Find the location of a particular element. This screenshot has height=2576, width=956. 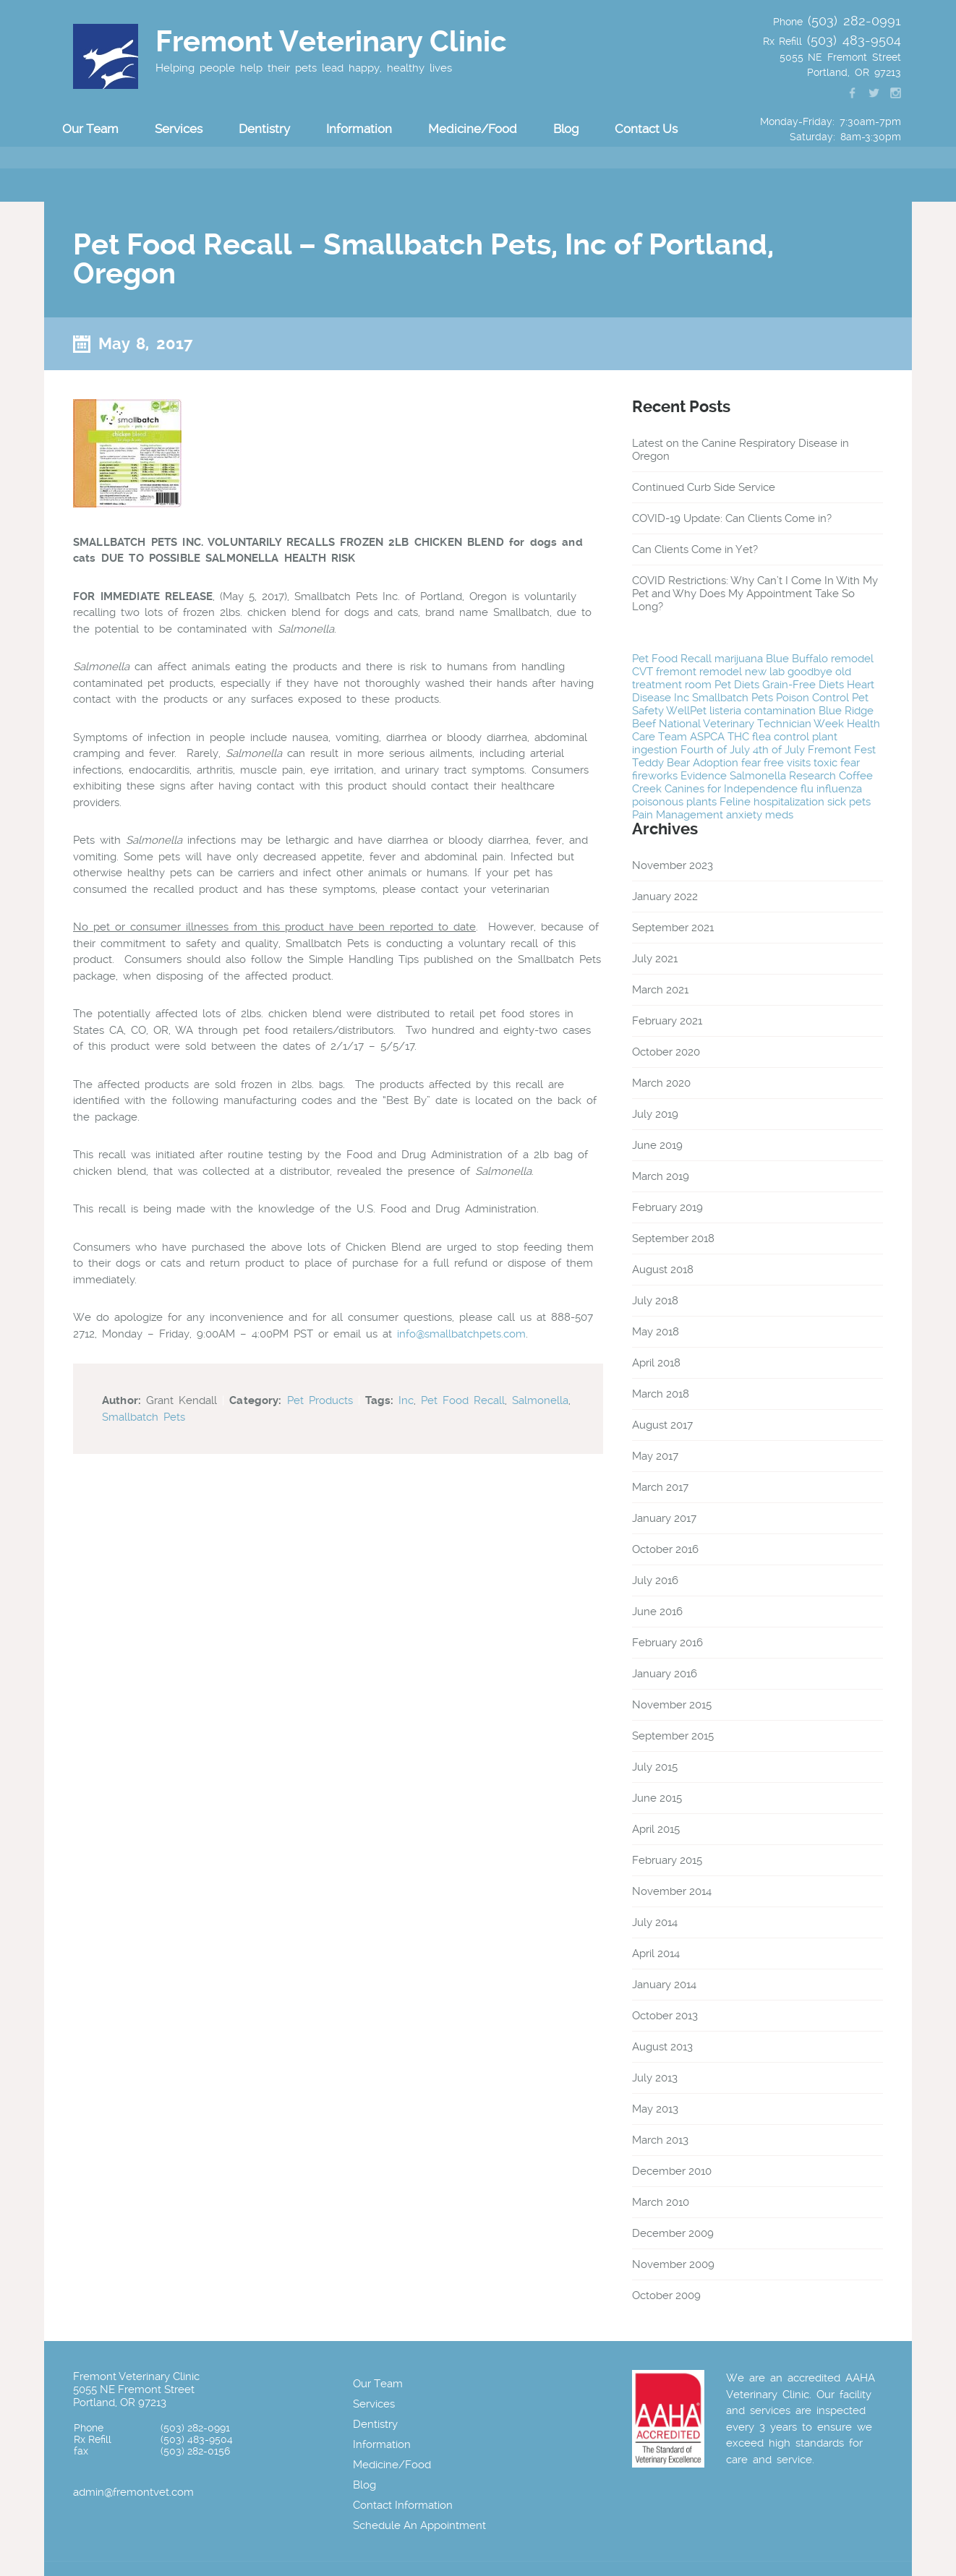

Smallbatch Pets is located at coordinates (143, 1417).